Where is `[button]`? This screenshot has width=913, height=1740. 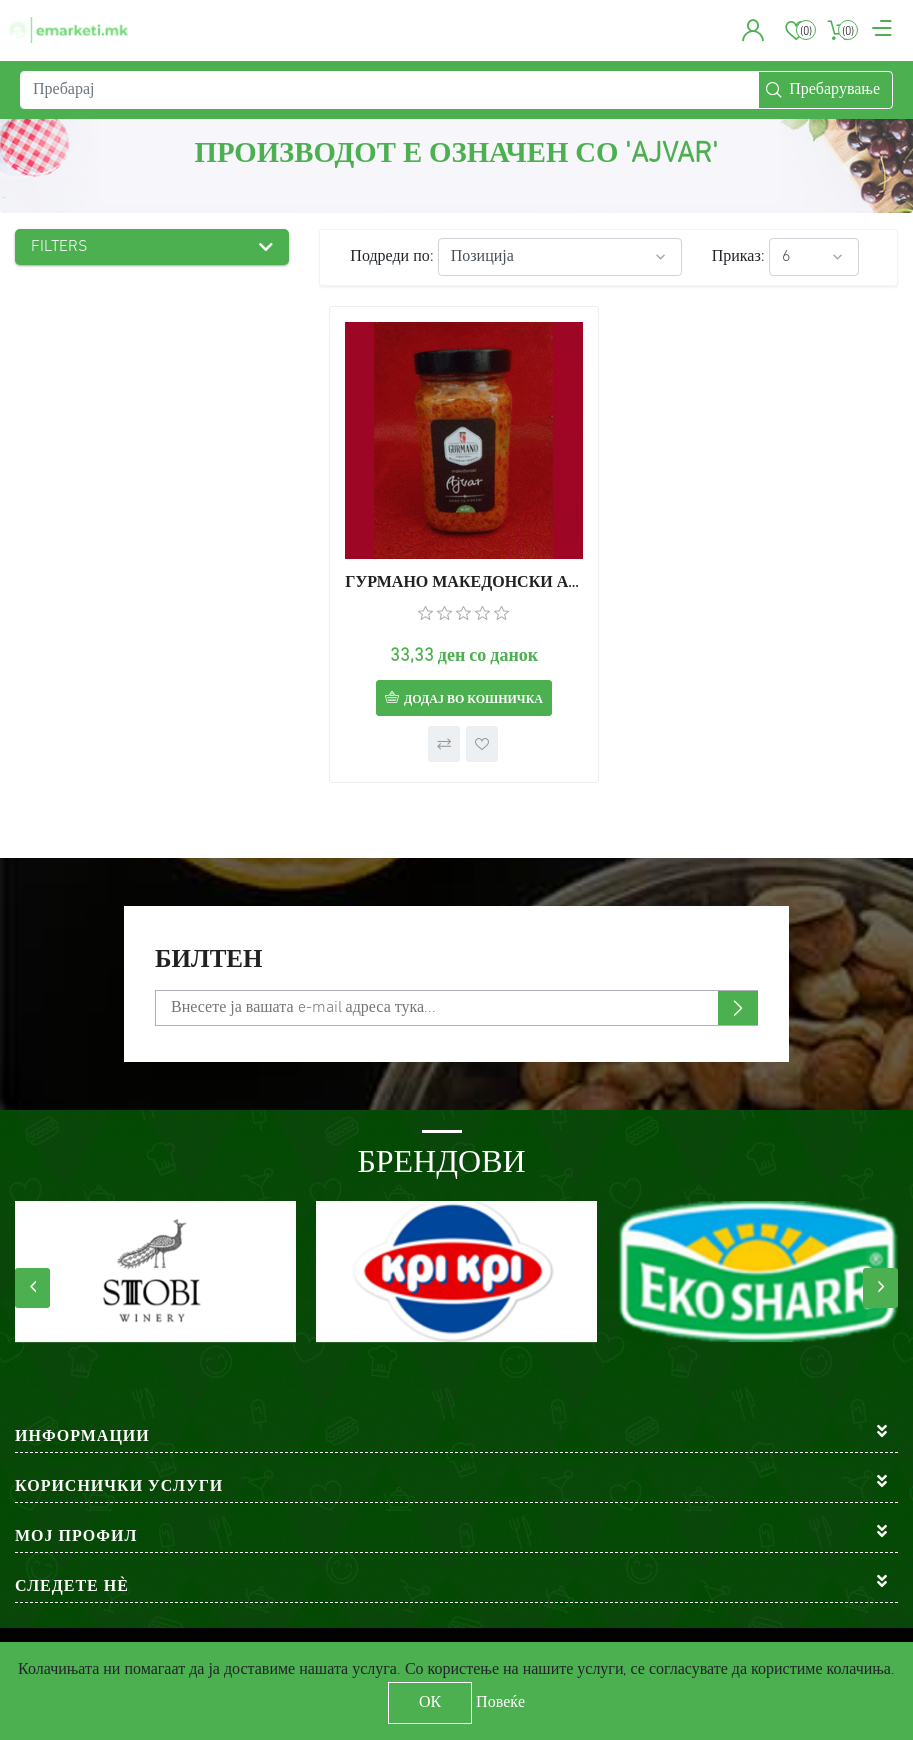
[button] is located at coordinates (753, 30).